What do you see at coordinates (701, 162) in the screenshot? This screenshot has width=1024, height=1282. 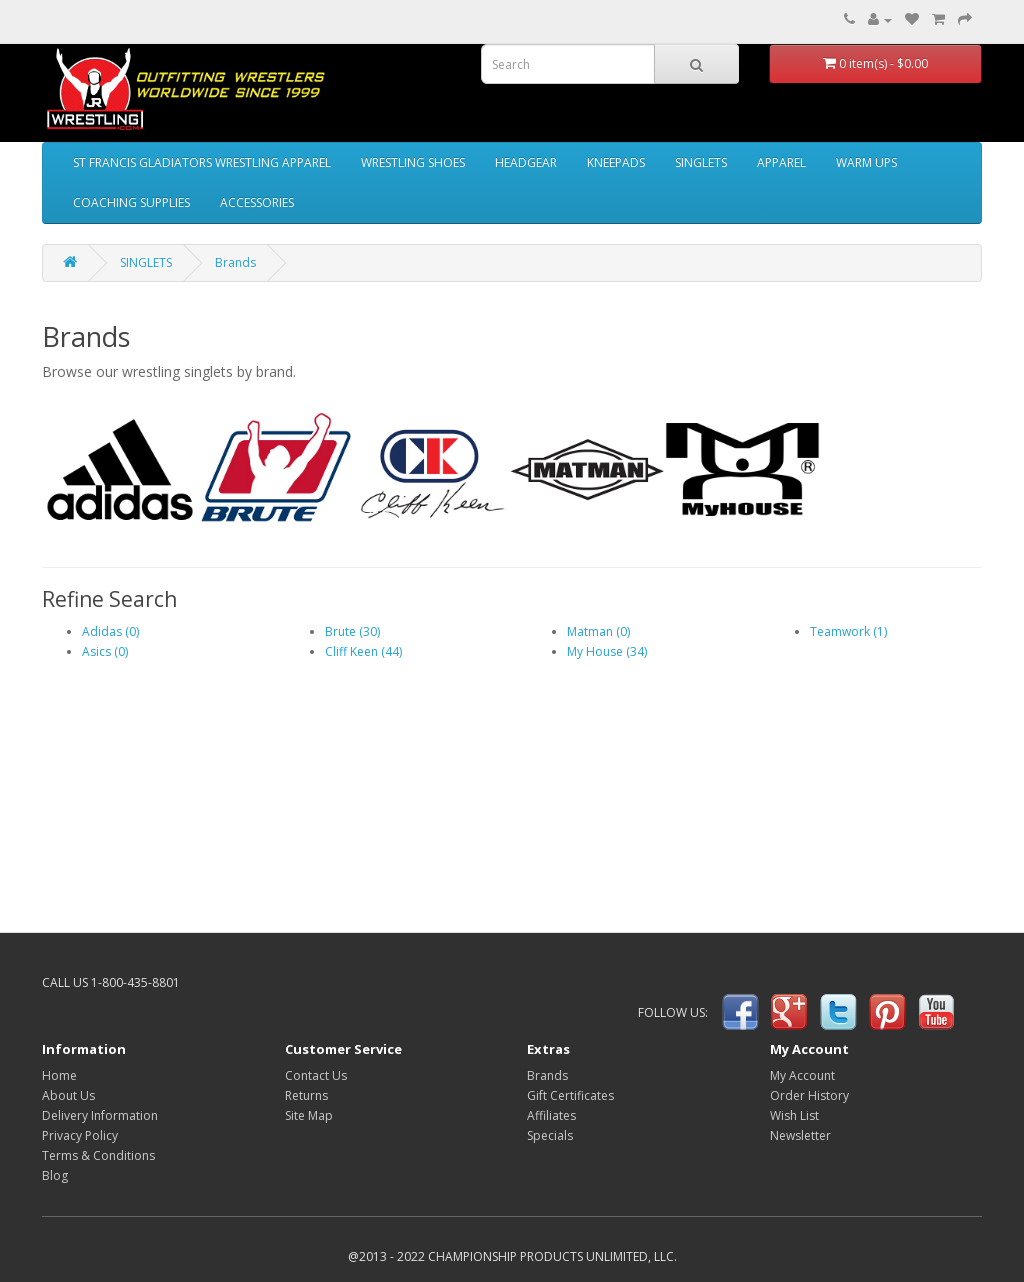 I see `SINGLETS` at bounding box center [701, 162].